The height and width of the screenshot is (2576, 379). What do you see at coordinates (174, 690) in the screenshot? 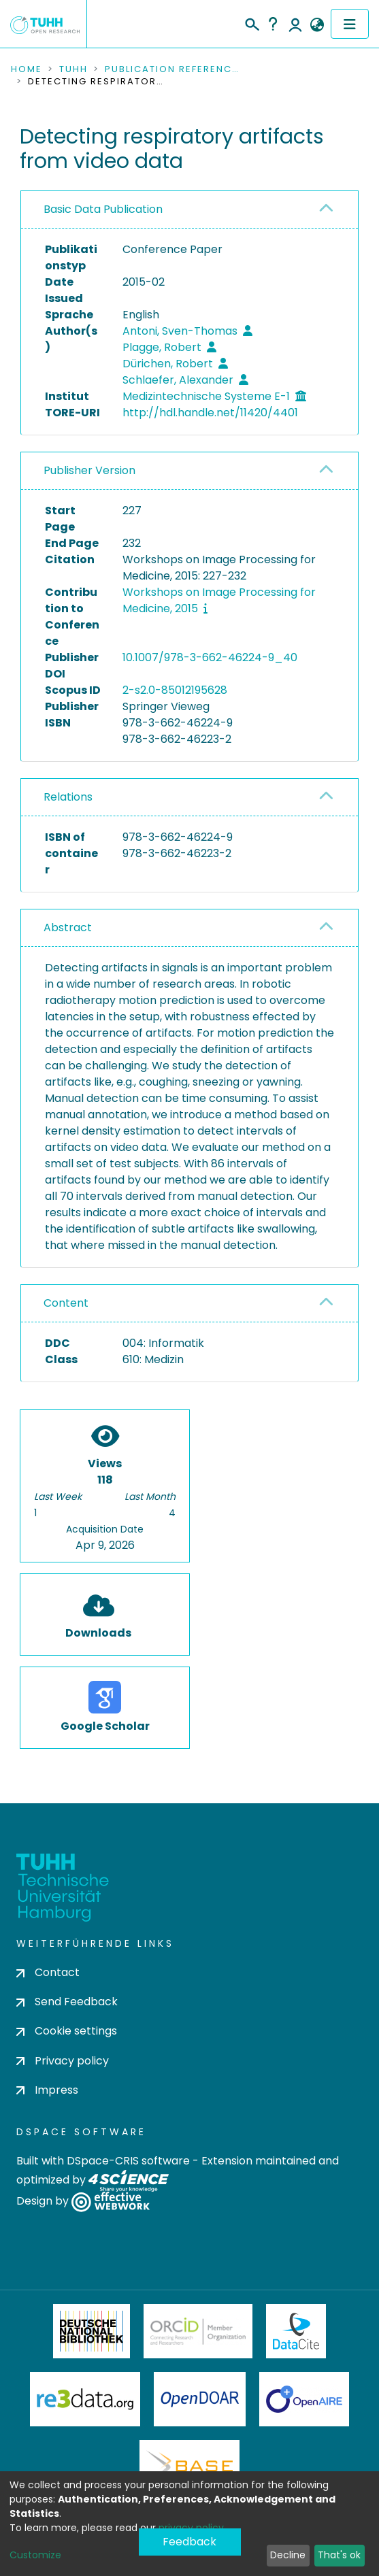
I see `2-s2.0-85012195628` at bounding box center [174, 690].